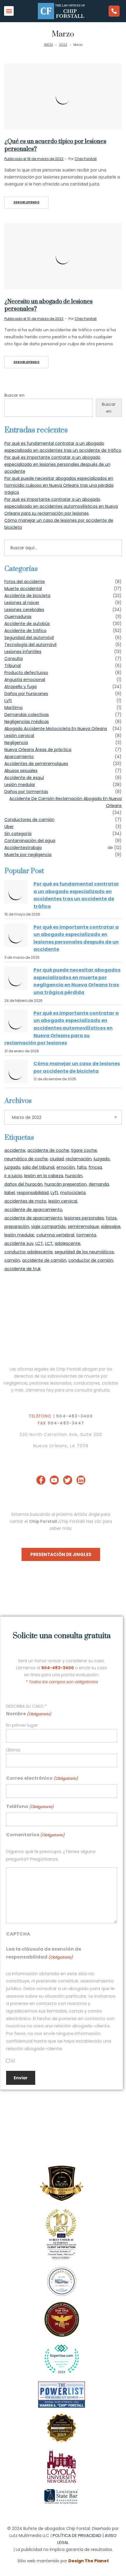  Describe the element at coordinates (111, 1218) in the screenshot. I see `fotos [photos (1 item)]` at that location.